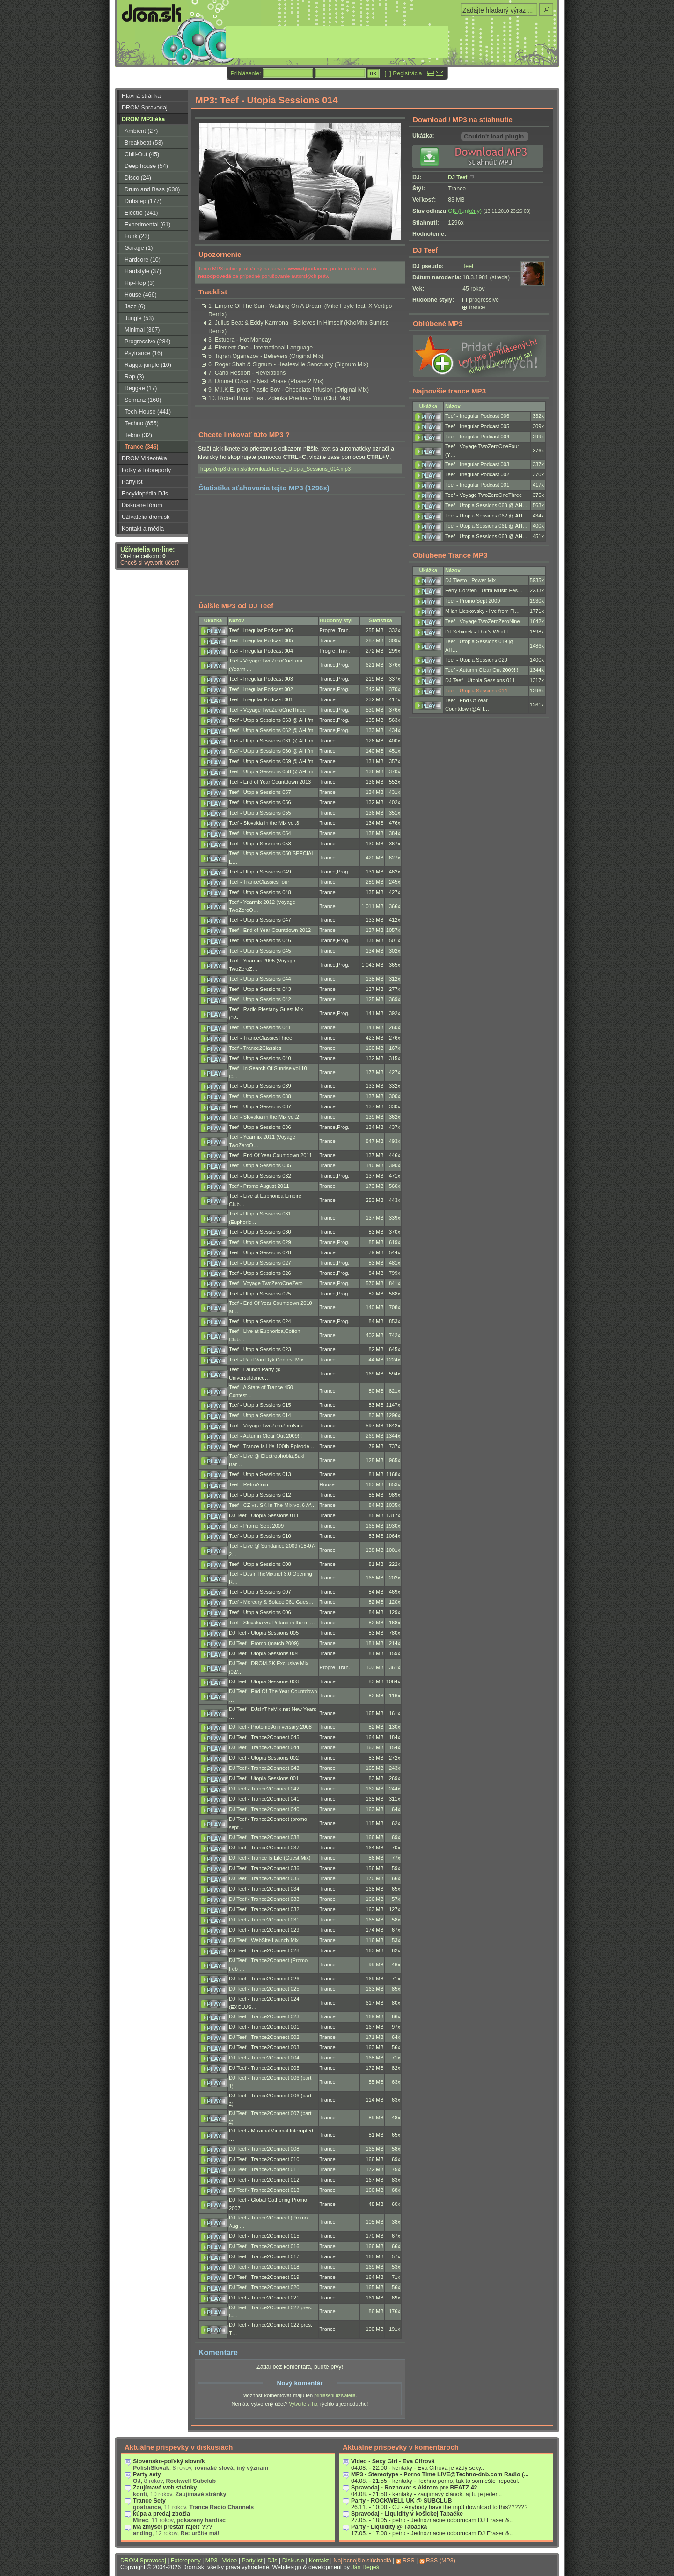  Describe the element at coordinates (440, 2474) in the screenshot. I see `MP3 - Stereotype - Porno Time LIVE@Techno-dnb.com Radio (...` at that location.